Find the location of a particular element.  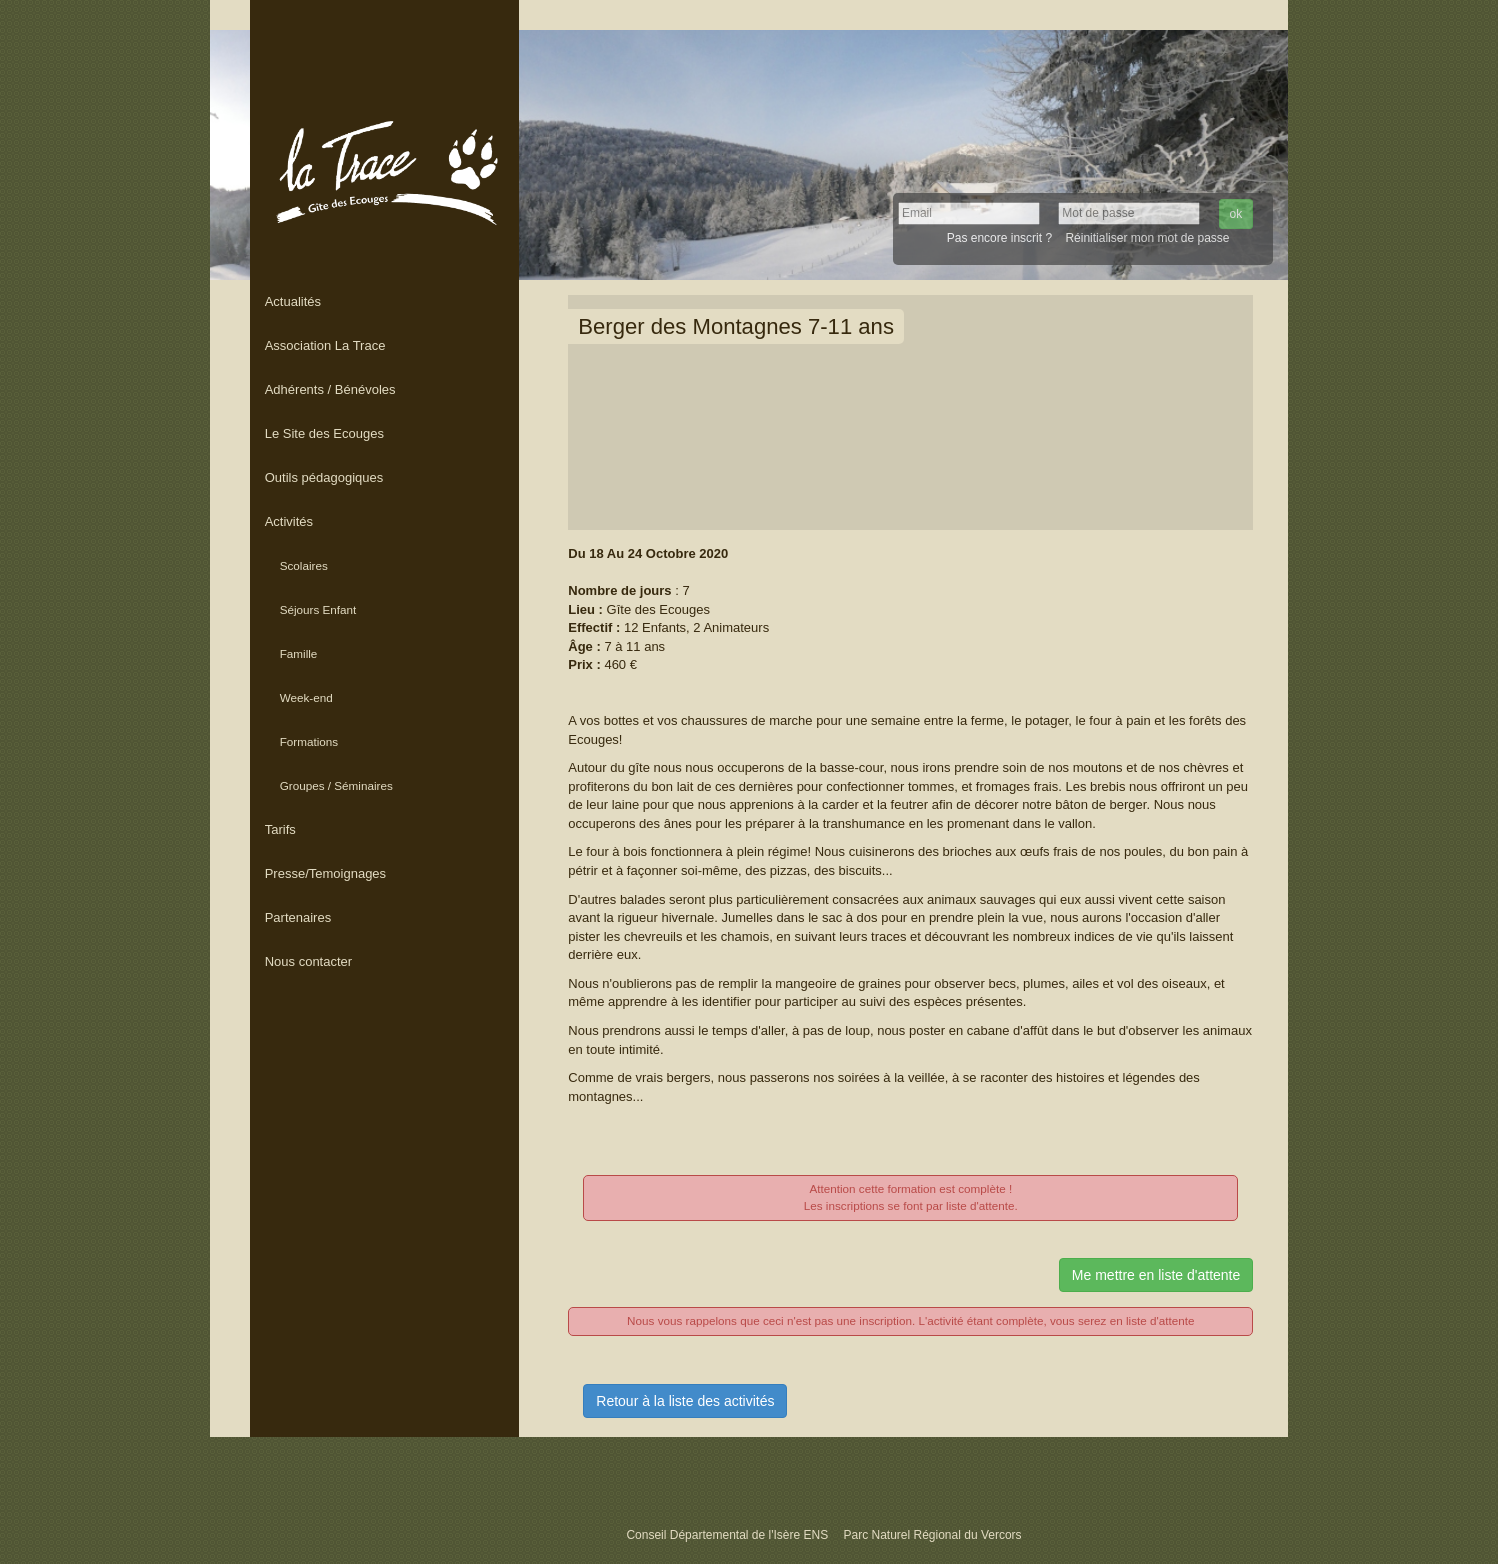

Pas encore inscrit ? is located at coordinates (999, 238).